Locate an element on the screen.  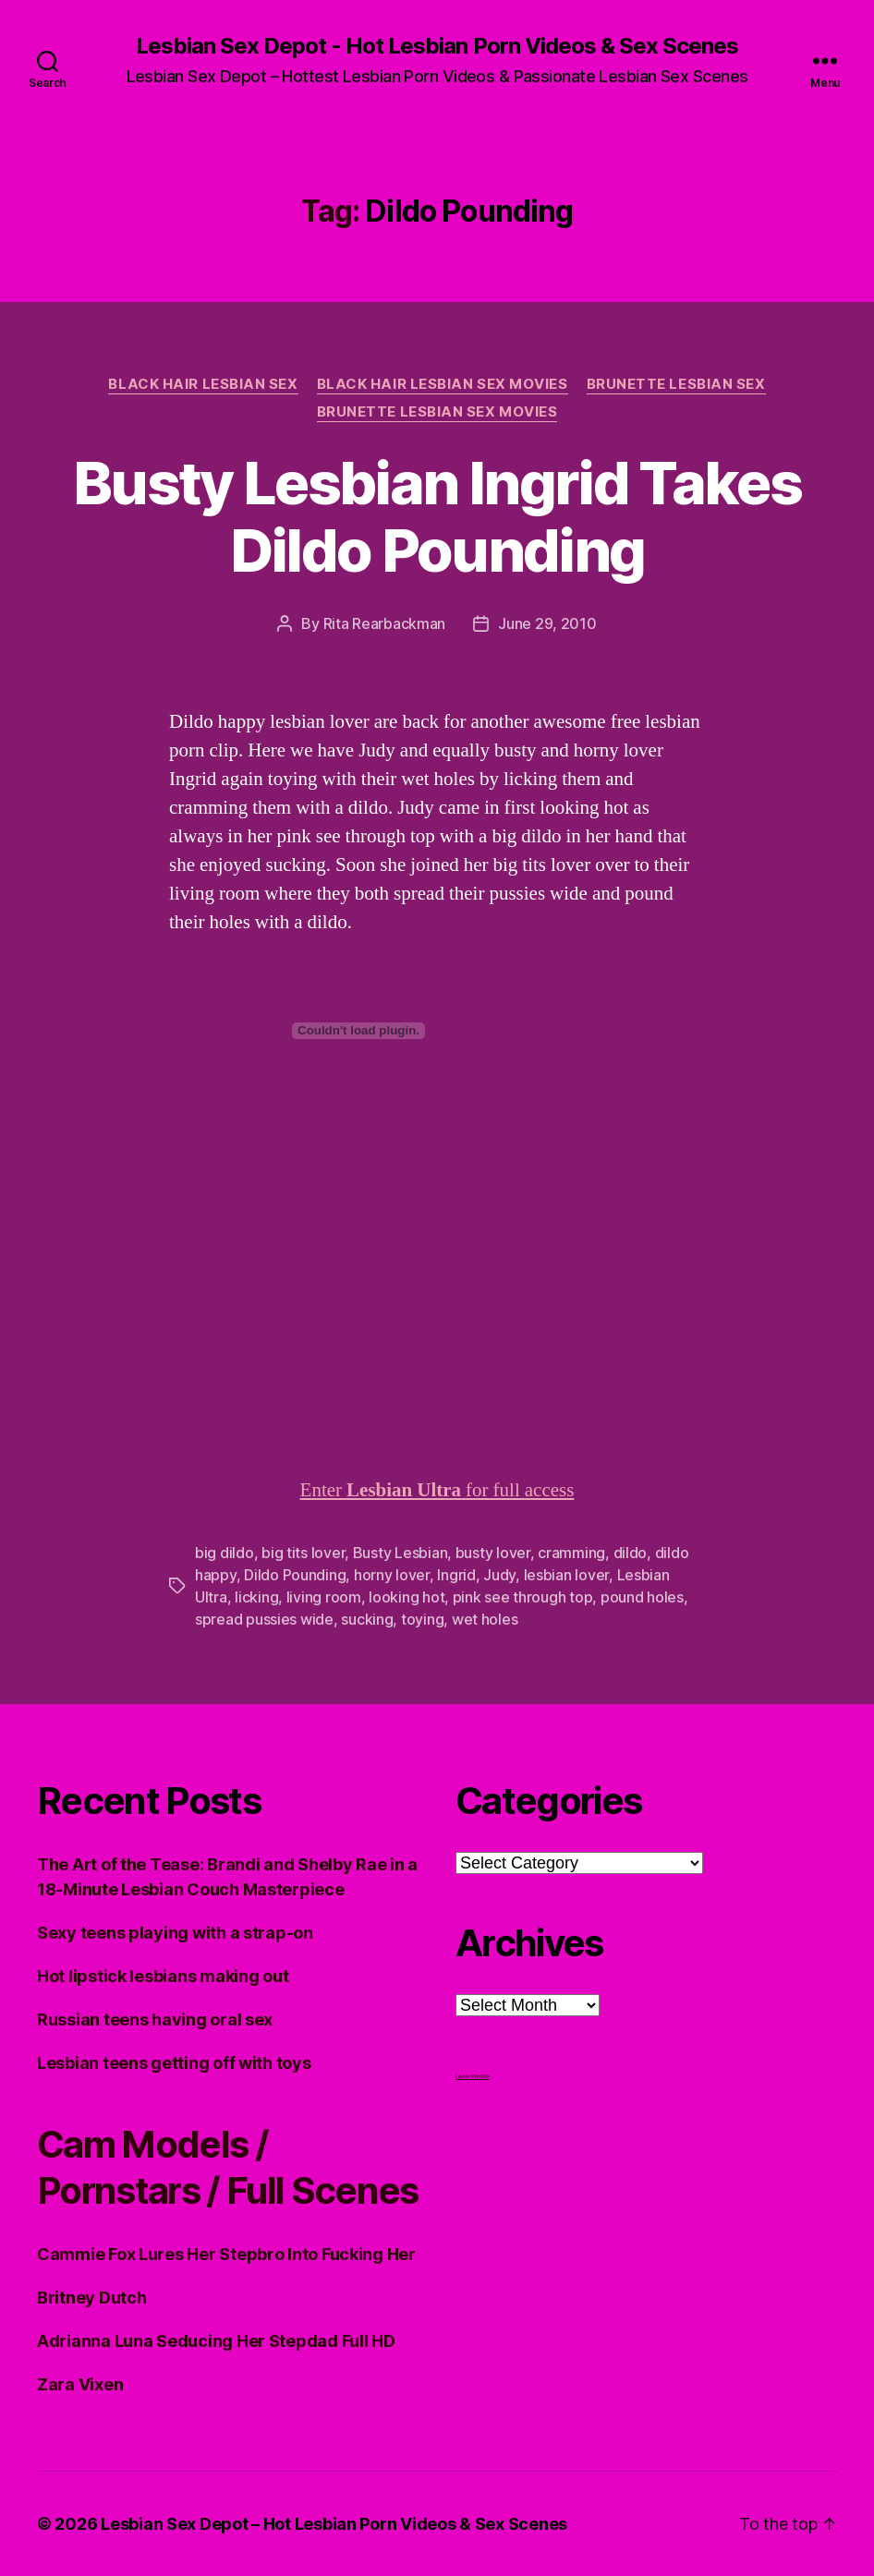
looking hot is located at coordinates (406, 1597).